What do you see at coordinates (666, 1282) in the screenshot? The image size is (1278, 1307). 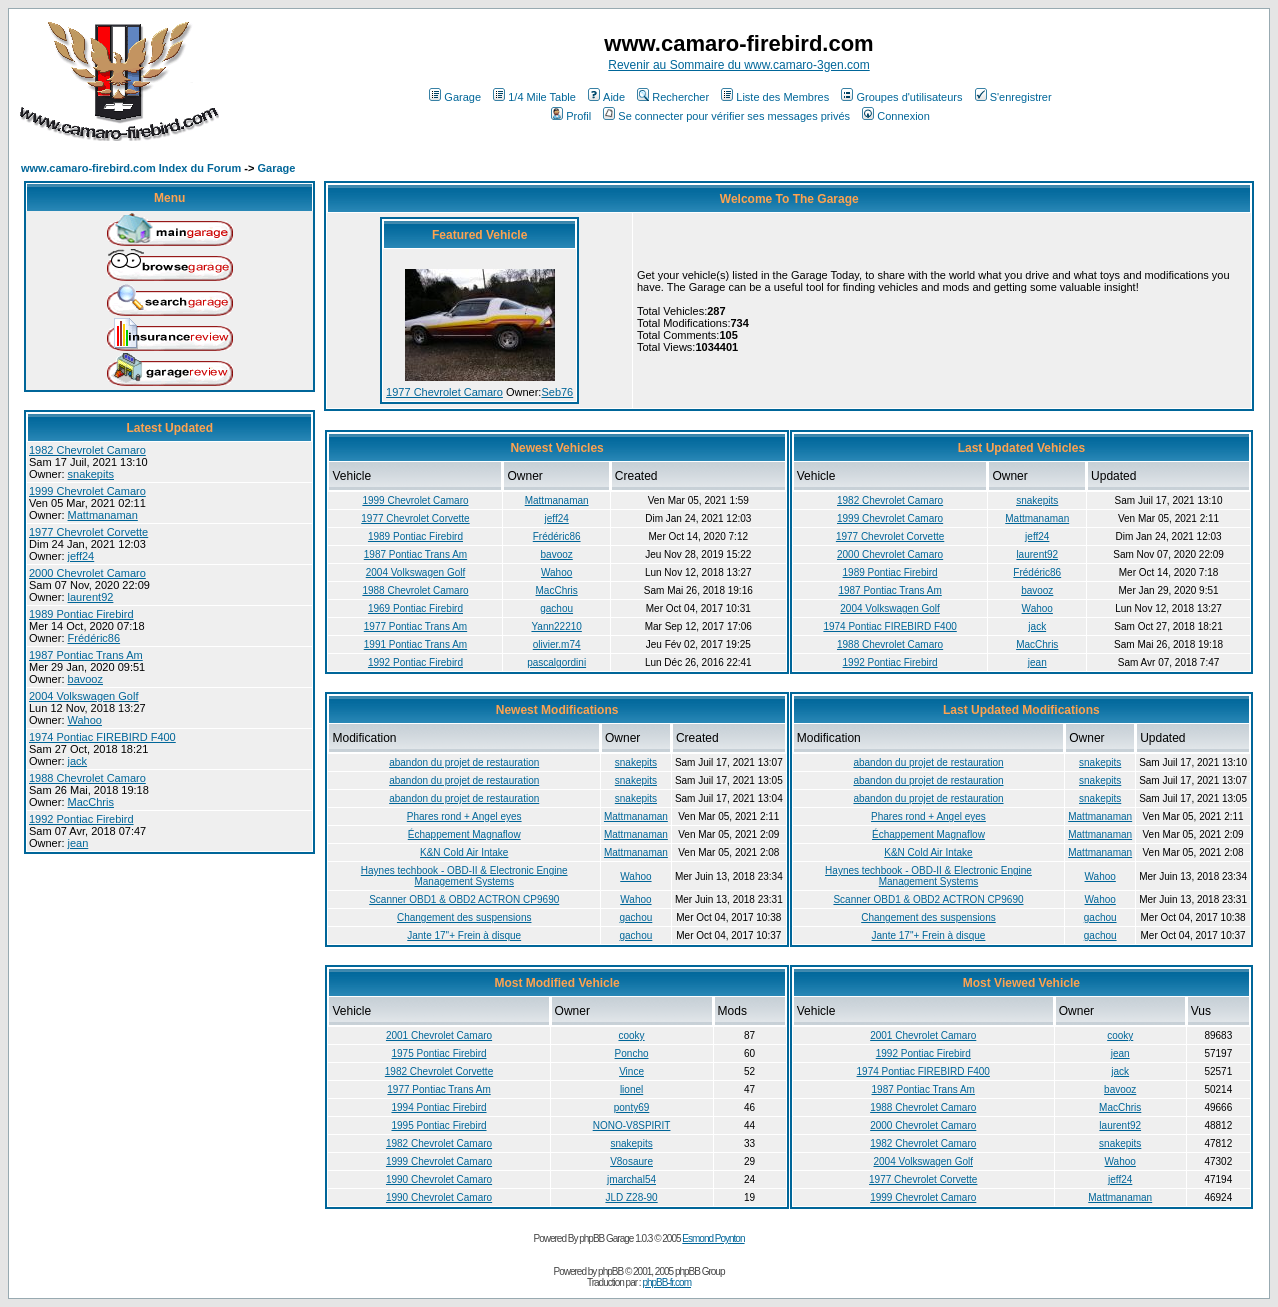 I see `phpBB-fr.com` at bounding box center [666, 1282].